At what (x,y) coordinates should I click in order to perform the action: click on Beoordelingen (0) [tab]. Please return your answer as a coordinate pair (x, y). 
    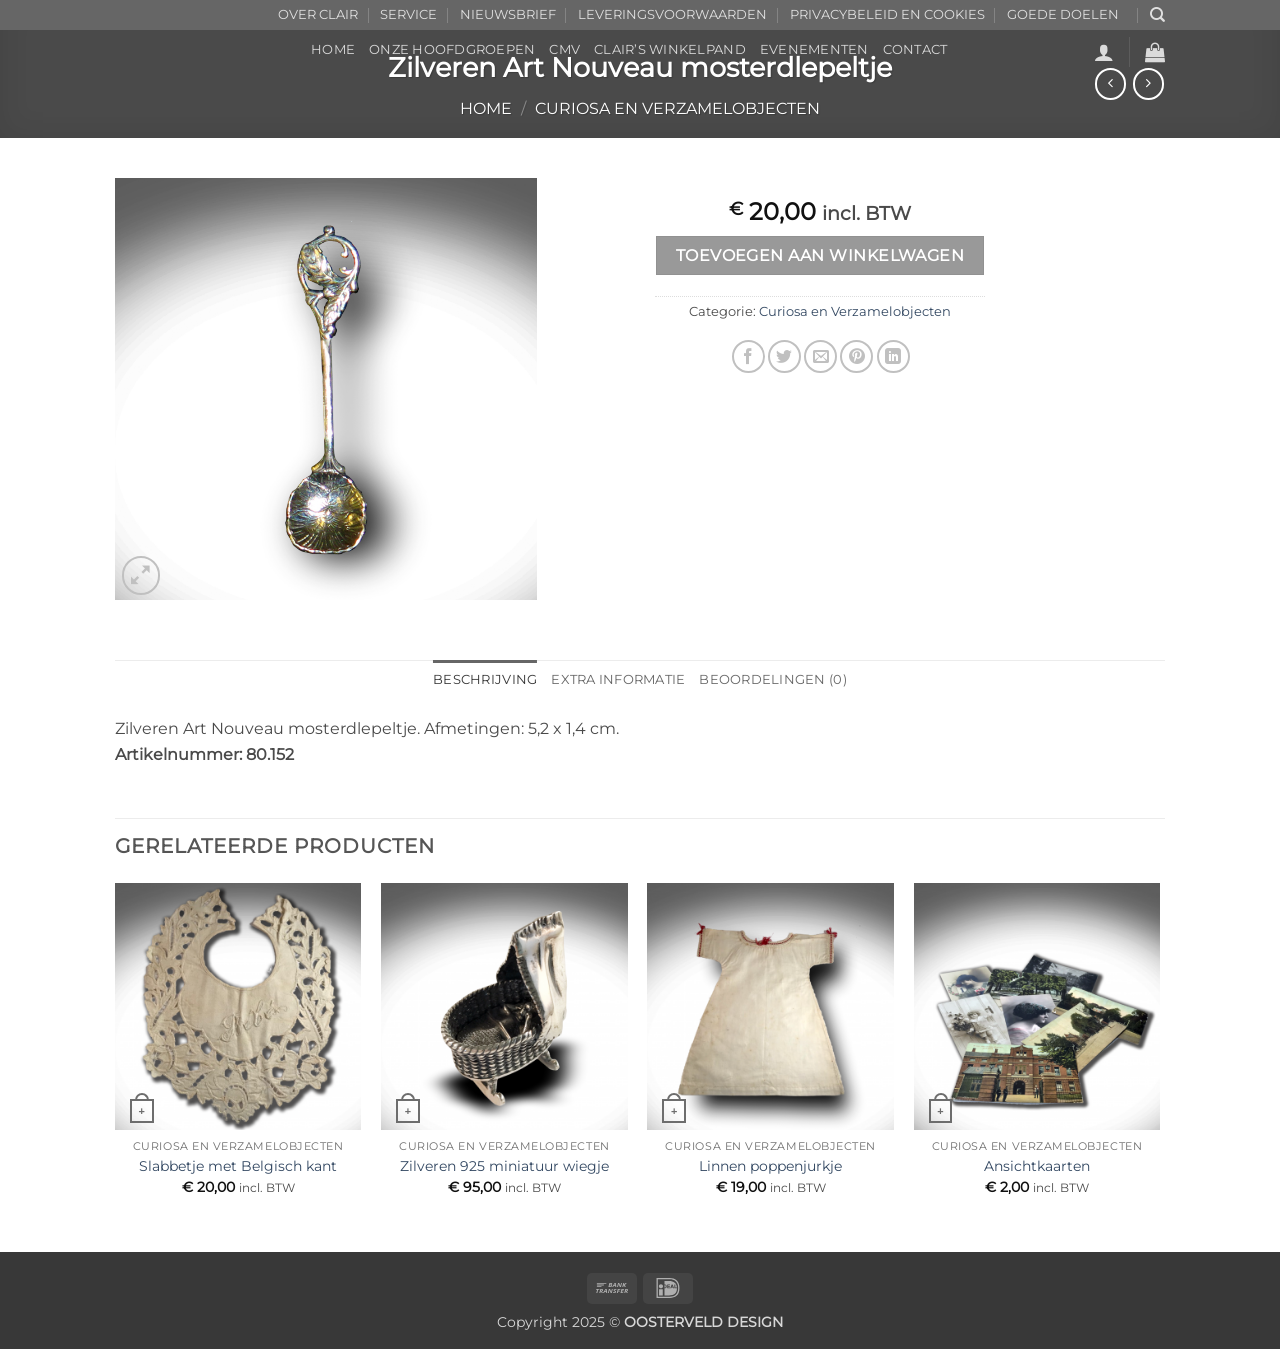
    Looking at the image, I should click on (772, 679).